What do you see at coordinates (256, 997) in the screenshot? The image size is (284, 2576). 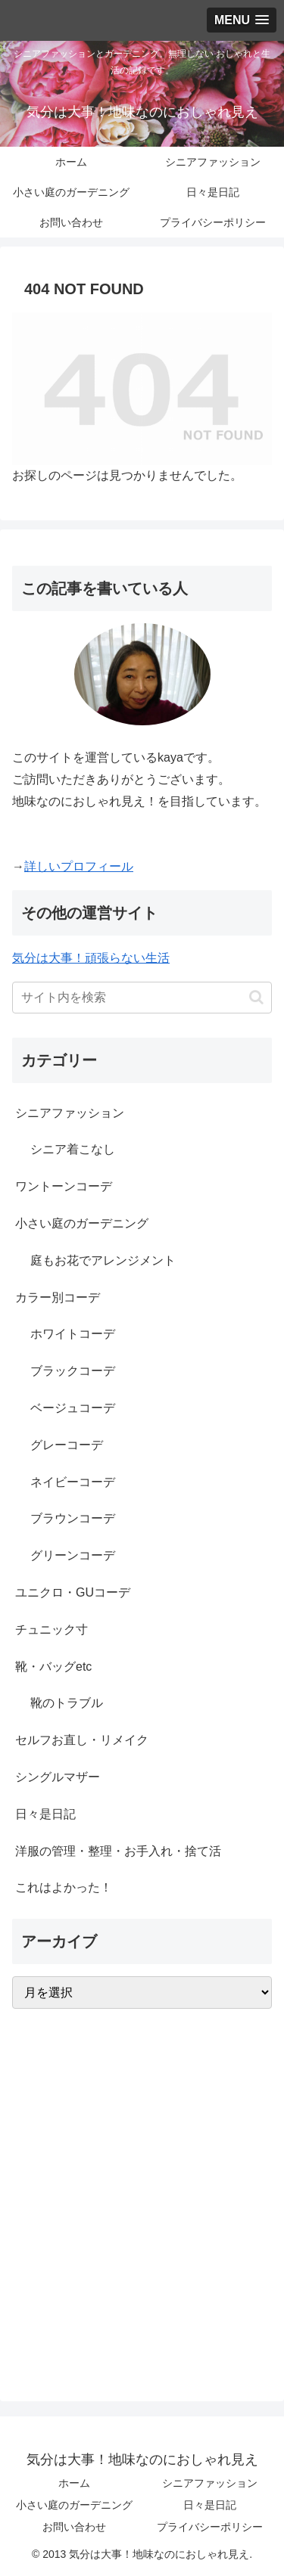 I see `[button]` at bounding box center [256, 997].